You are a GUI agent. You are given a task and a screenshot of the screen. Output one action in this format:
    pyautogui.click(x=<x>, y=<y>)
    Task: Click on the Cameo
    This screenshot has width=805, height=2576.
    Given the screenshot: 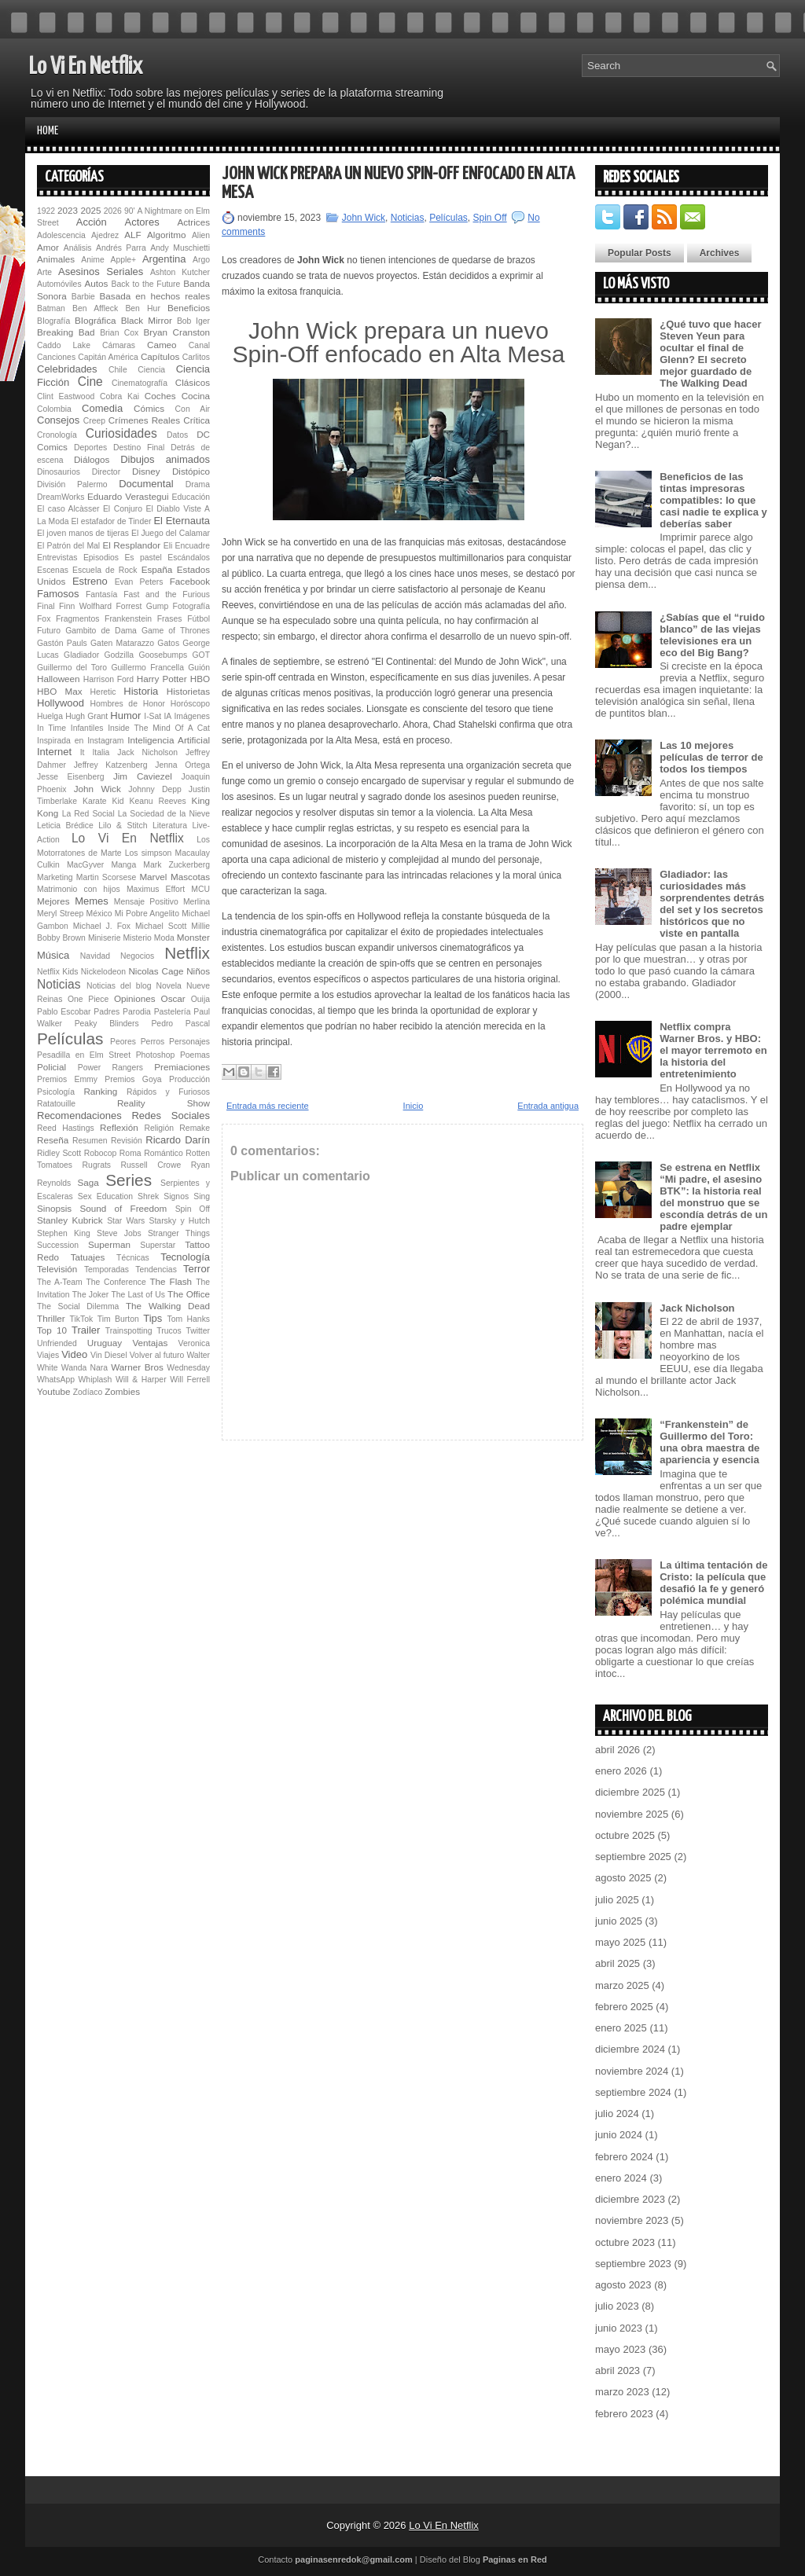 What is the action you would take?
    pyautogui.click(x=162, y=344)
    